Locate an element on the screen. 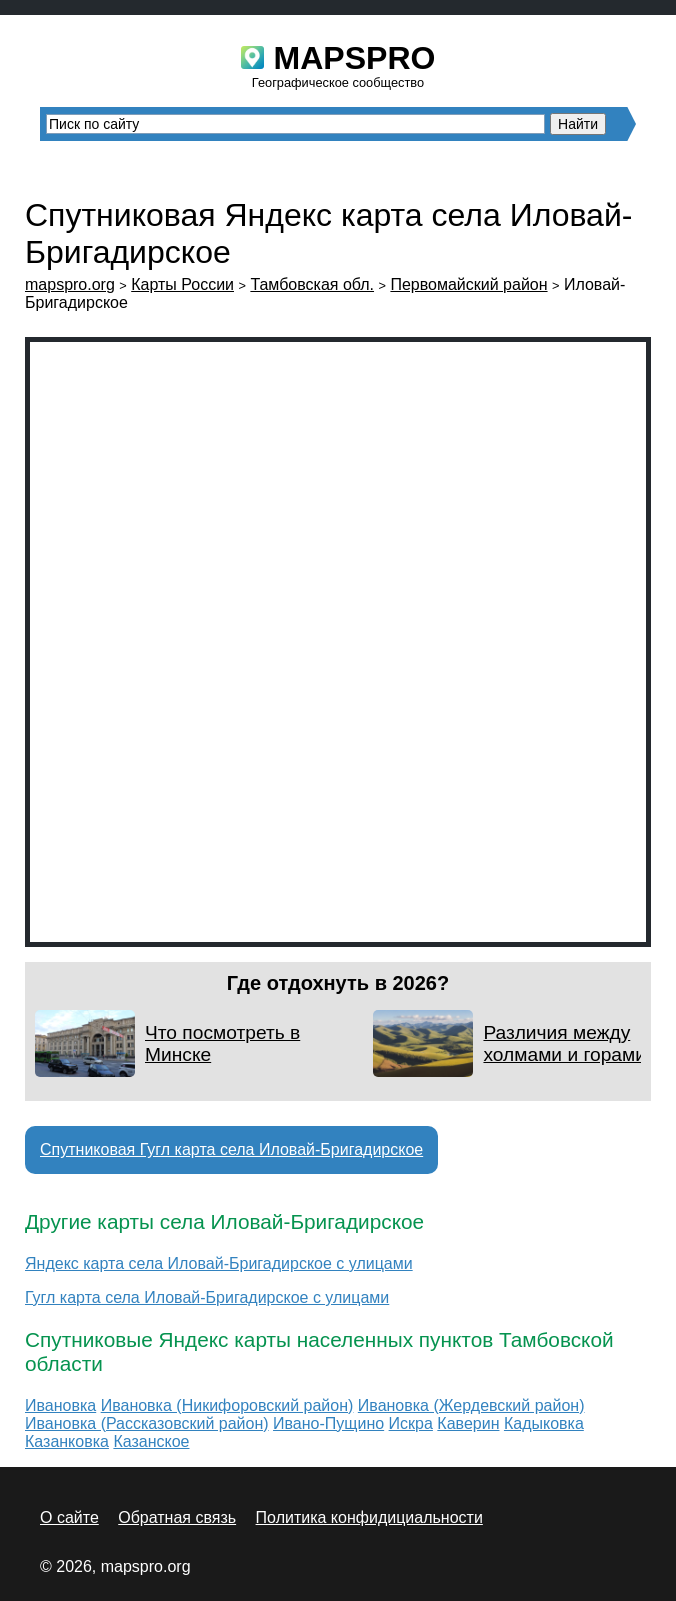 This screenshot has height=1601, width=676. О сайте is located at coordinates (69, 1517).